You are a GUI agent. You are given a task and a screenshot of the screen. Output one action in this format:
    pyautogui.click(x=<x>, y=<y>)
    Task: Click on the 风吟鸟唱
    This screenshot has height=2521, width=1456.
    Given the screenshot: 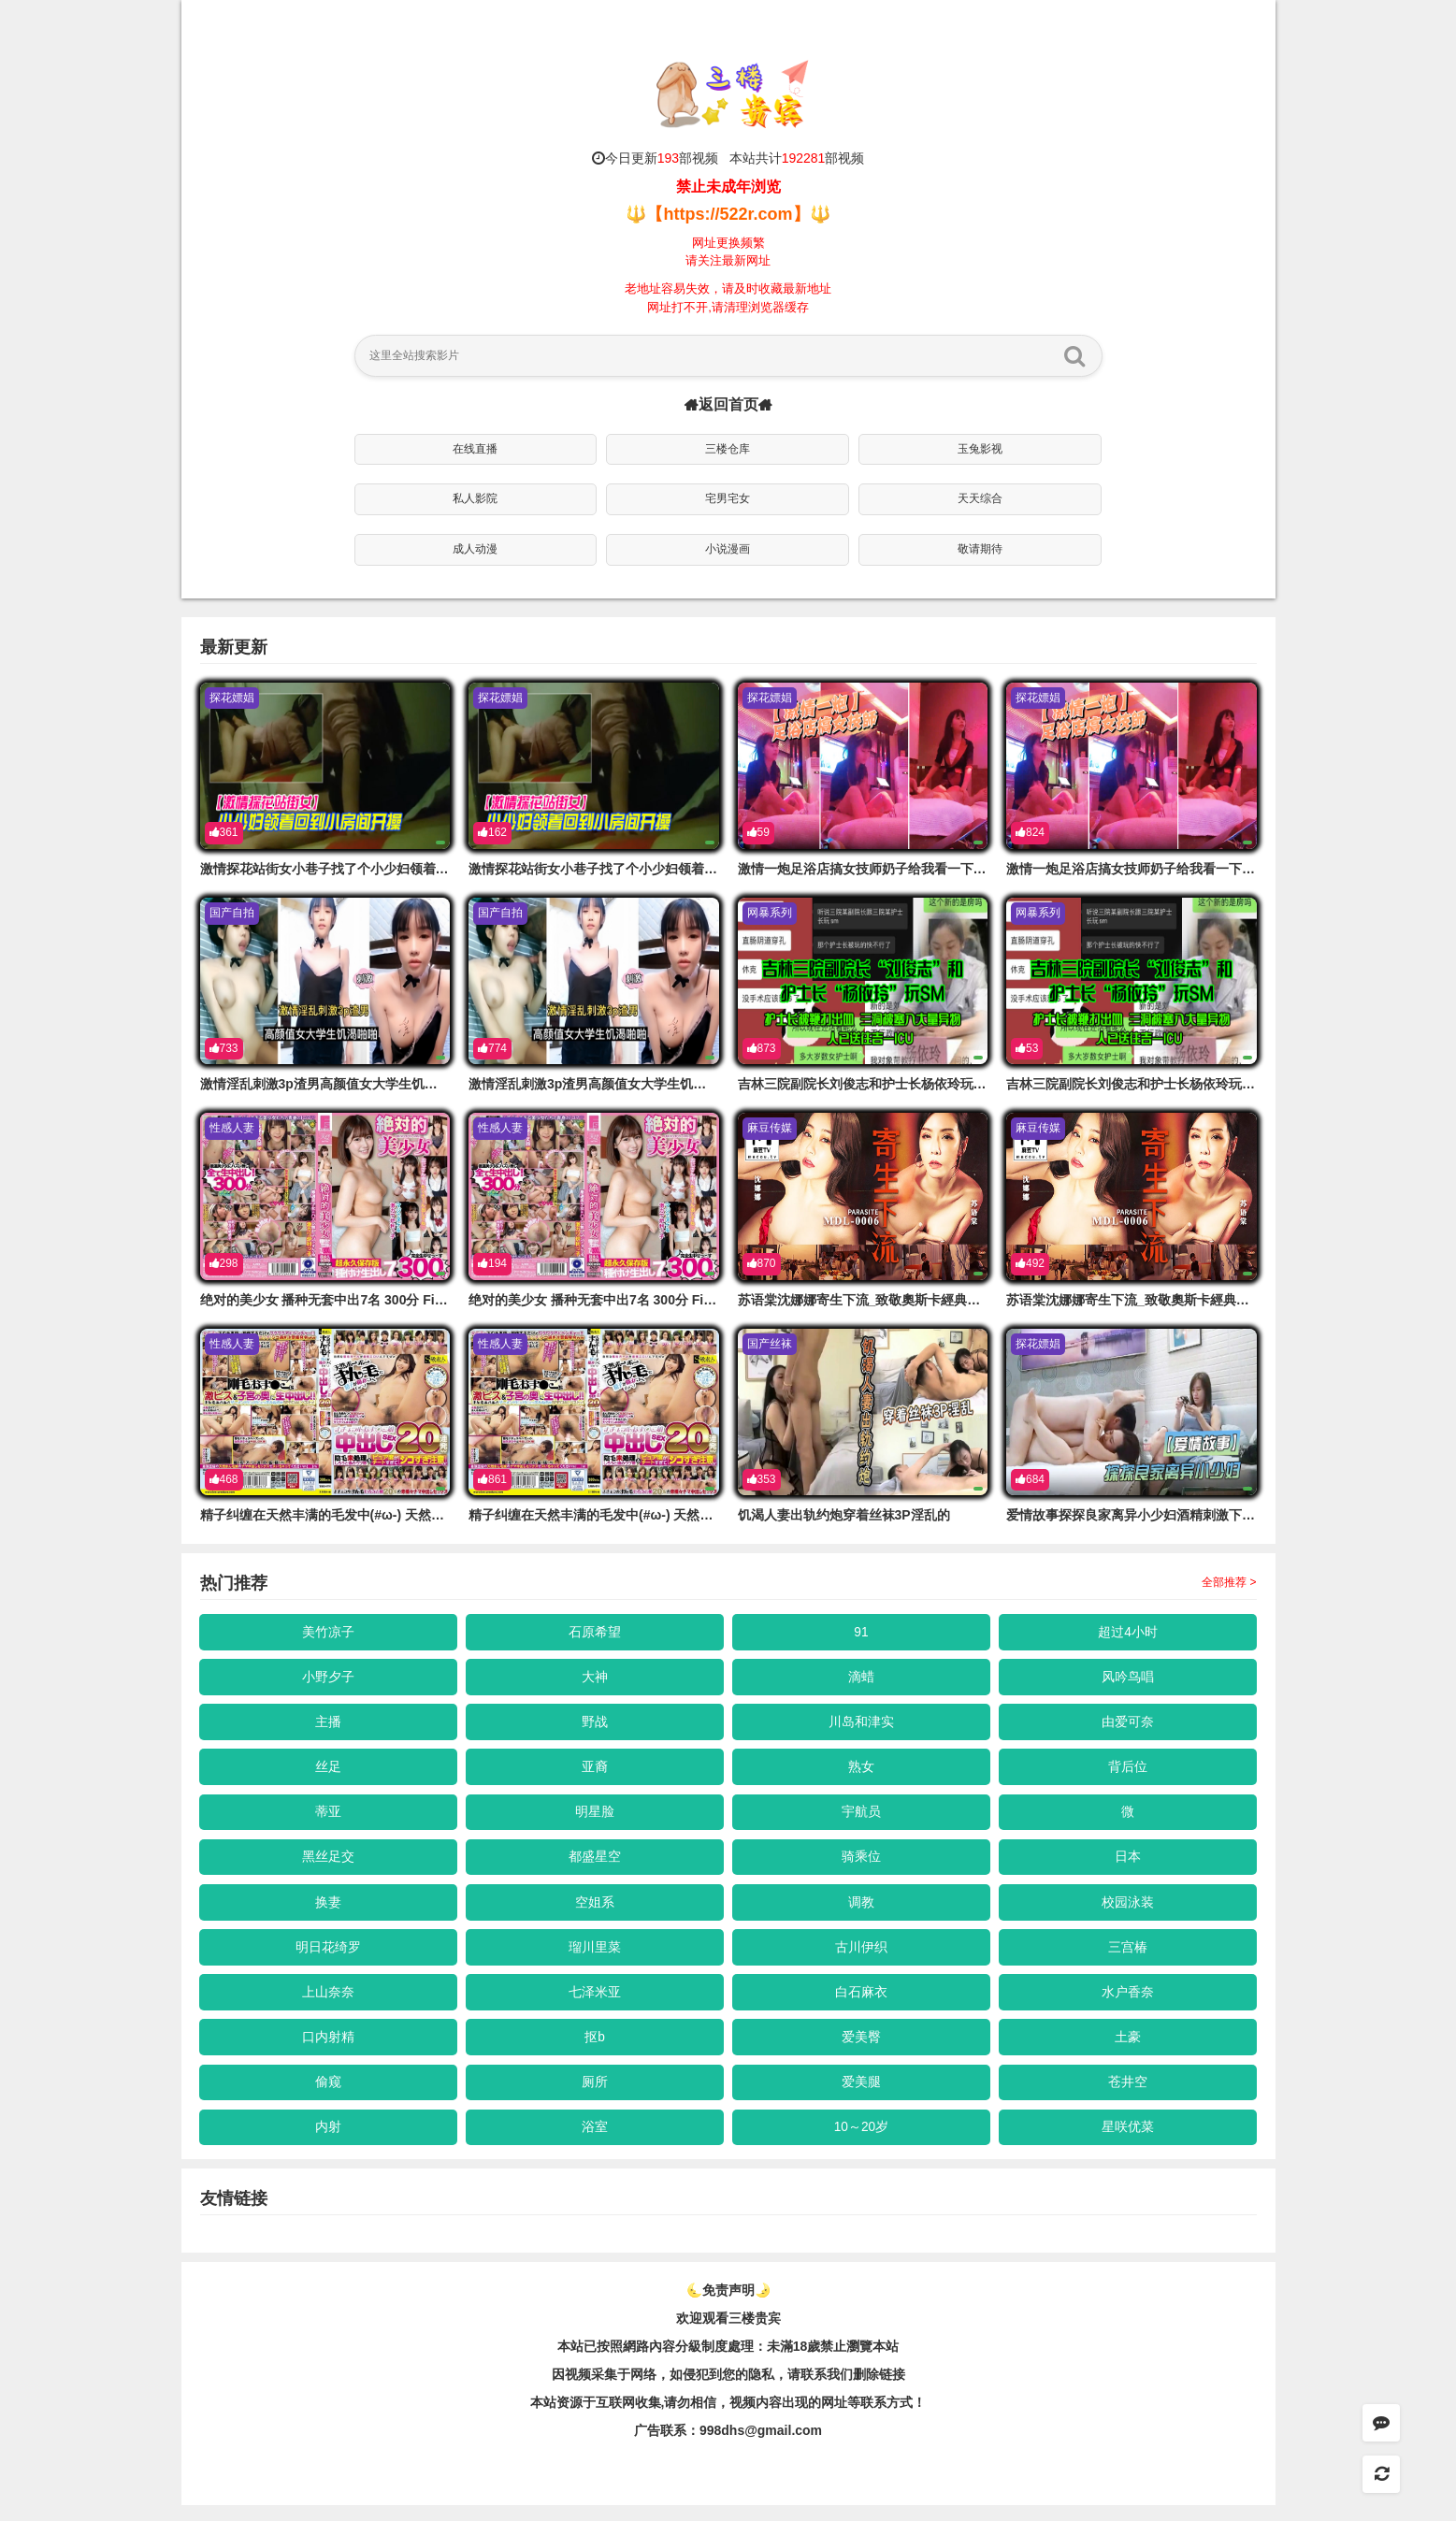 What is the action you would take?
    pyautogui.click(x=1128, y=1678)
    